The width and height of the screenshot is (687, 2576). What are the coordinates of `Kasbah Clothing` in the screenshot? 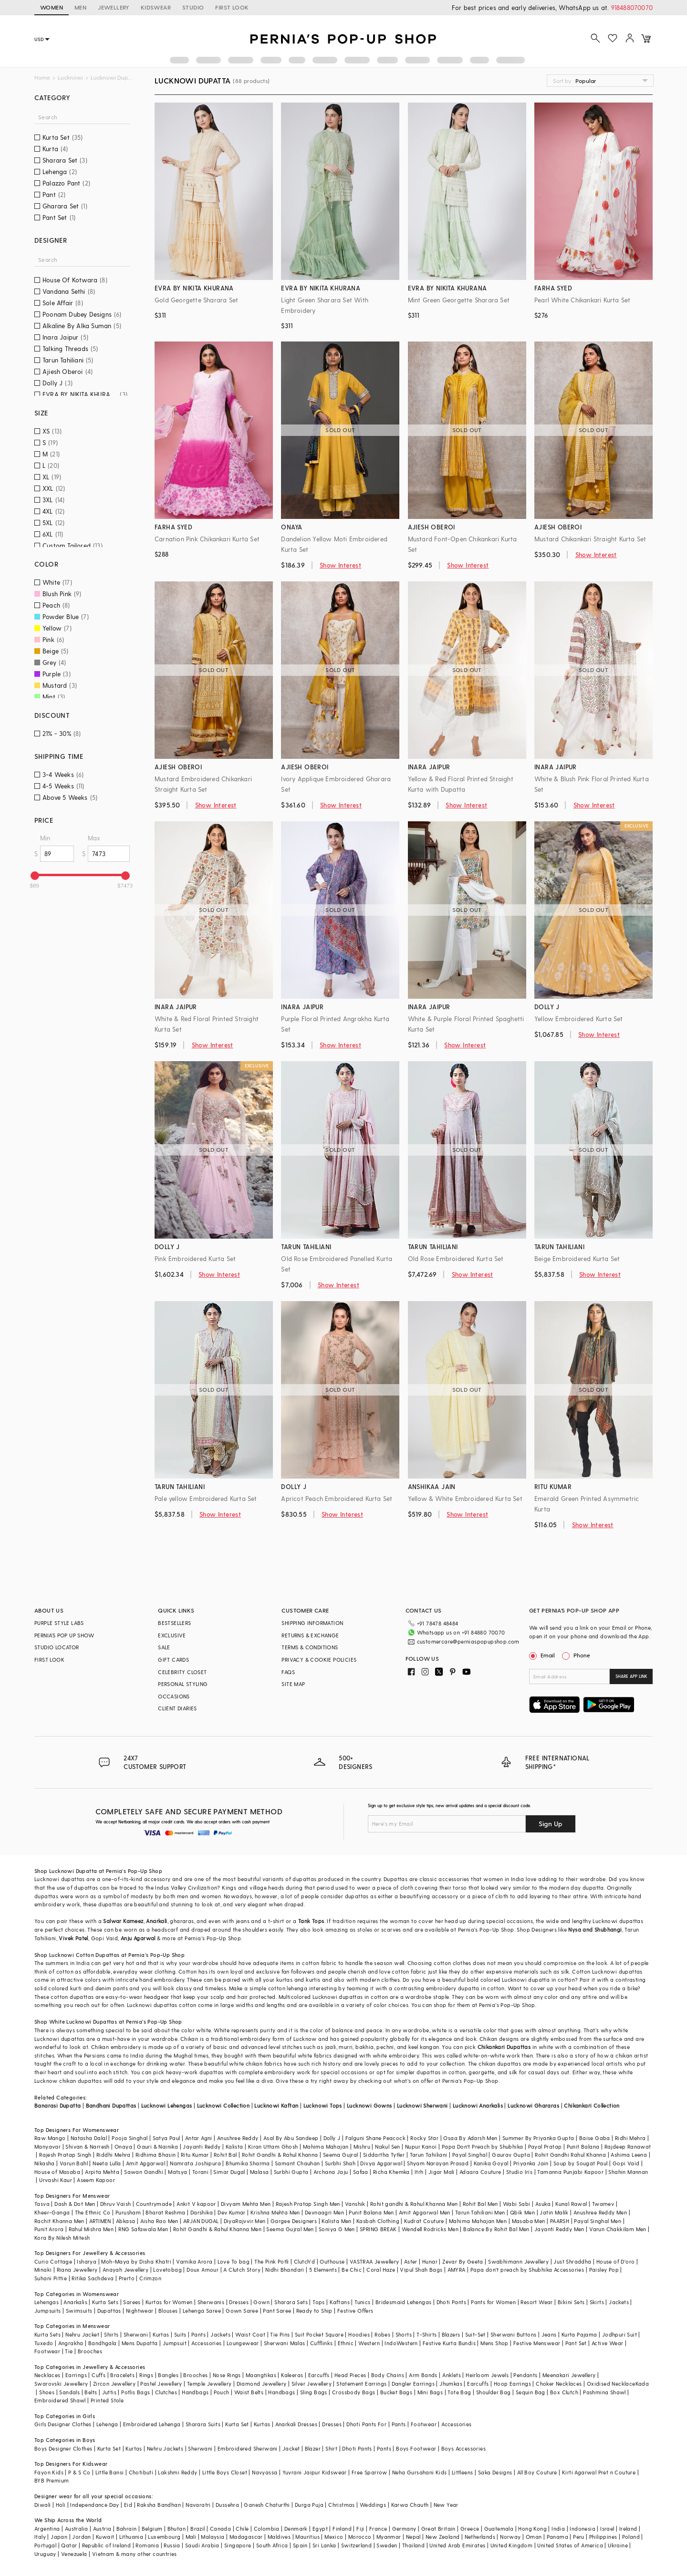 It's located at (377, 2221).